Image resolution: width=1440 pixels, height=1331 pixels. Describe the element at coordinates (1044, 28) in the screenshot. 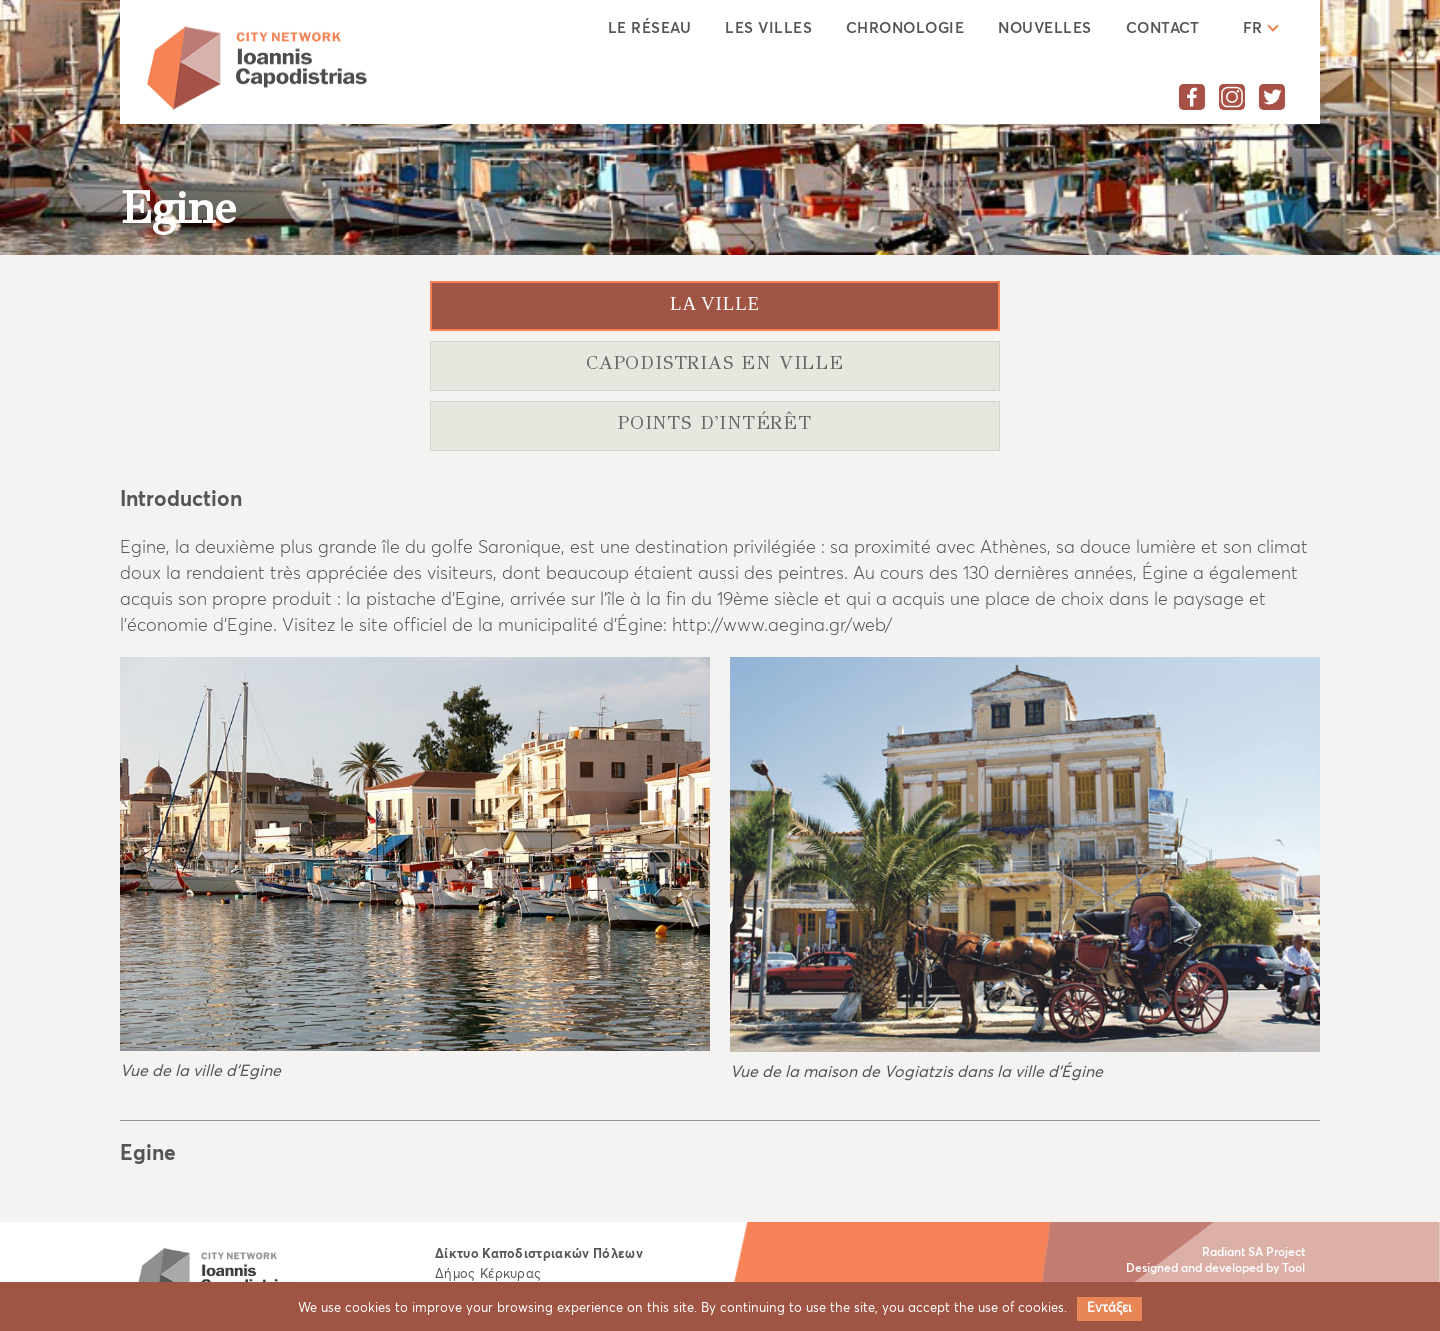

I see `NOUVELLES` at that location.